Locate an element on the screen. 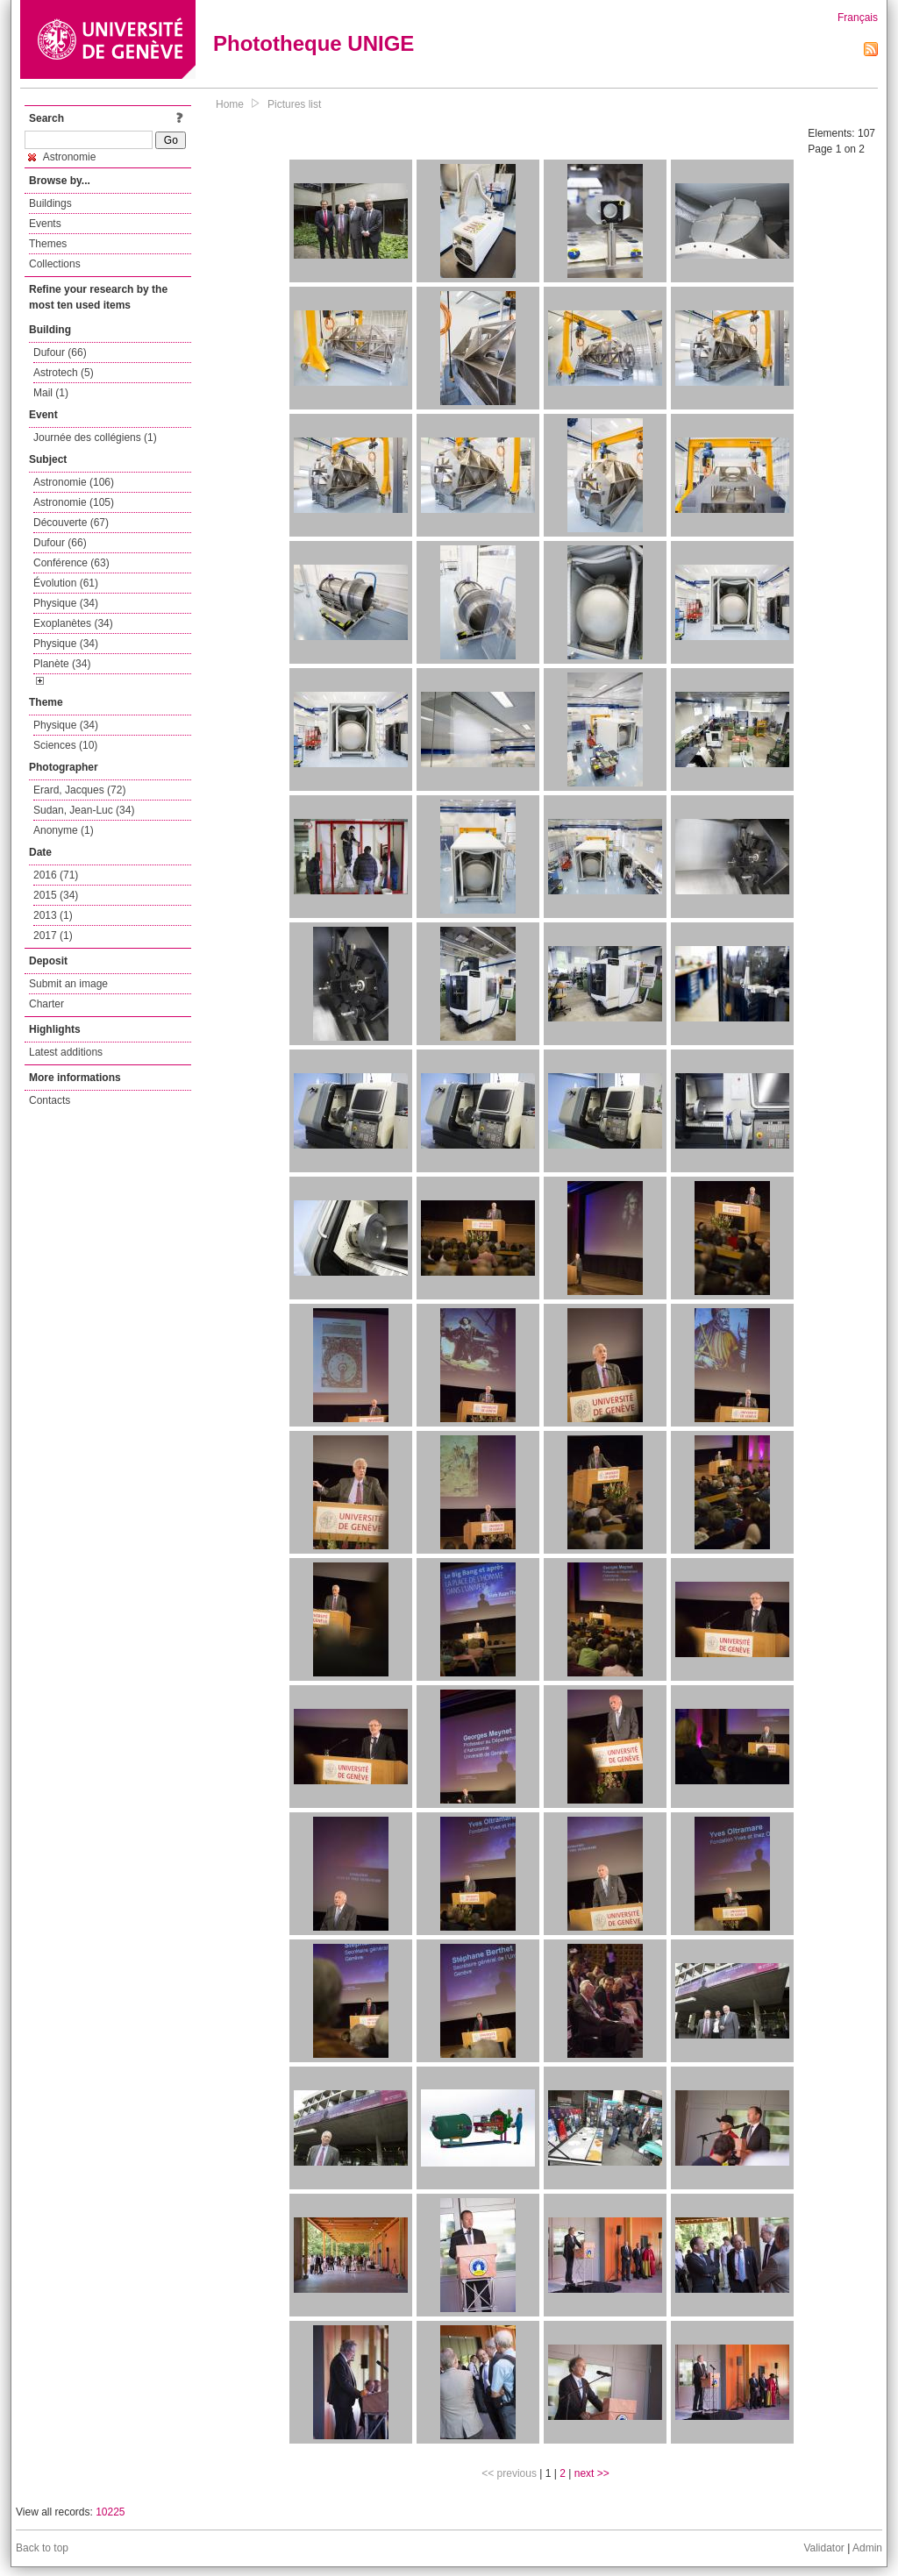 The width and height of the screenshot is (898, 2576). Journée des collégiens (1) is located at coordinates (95, 437).